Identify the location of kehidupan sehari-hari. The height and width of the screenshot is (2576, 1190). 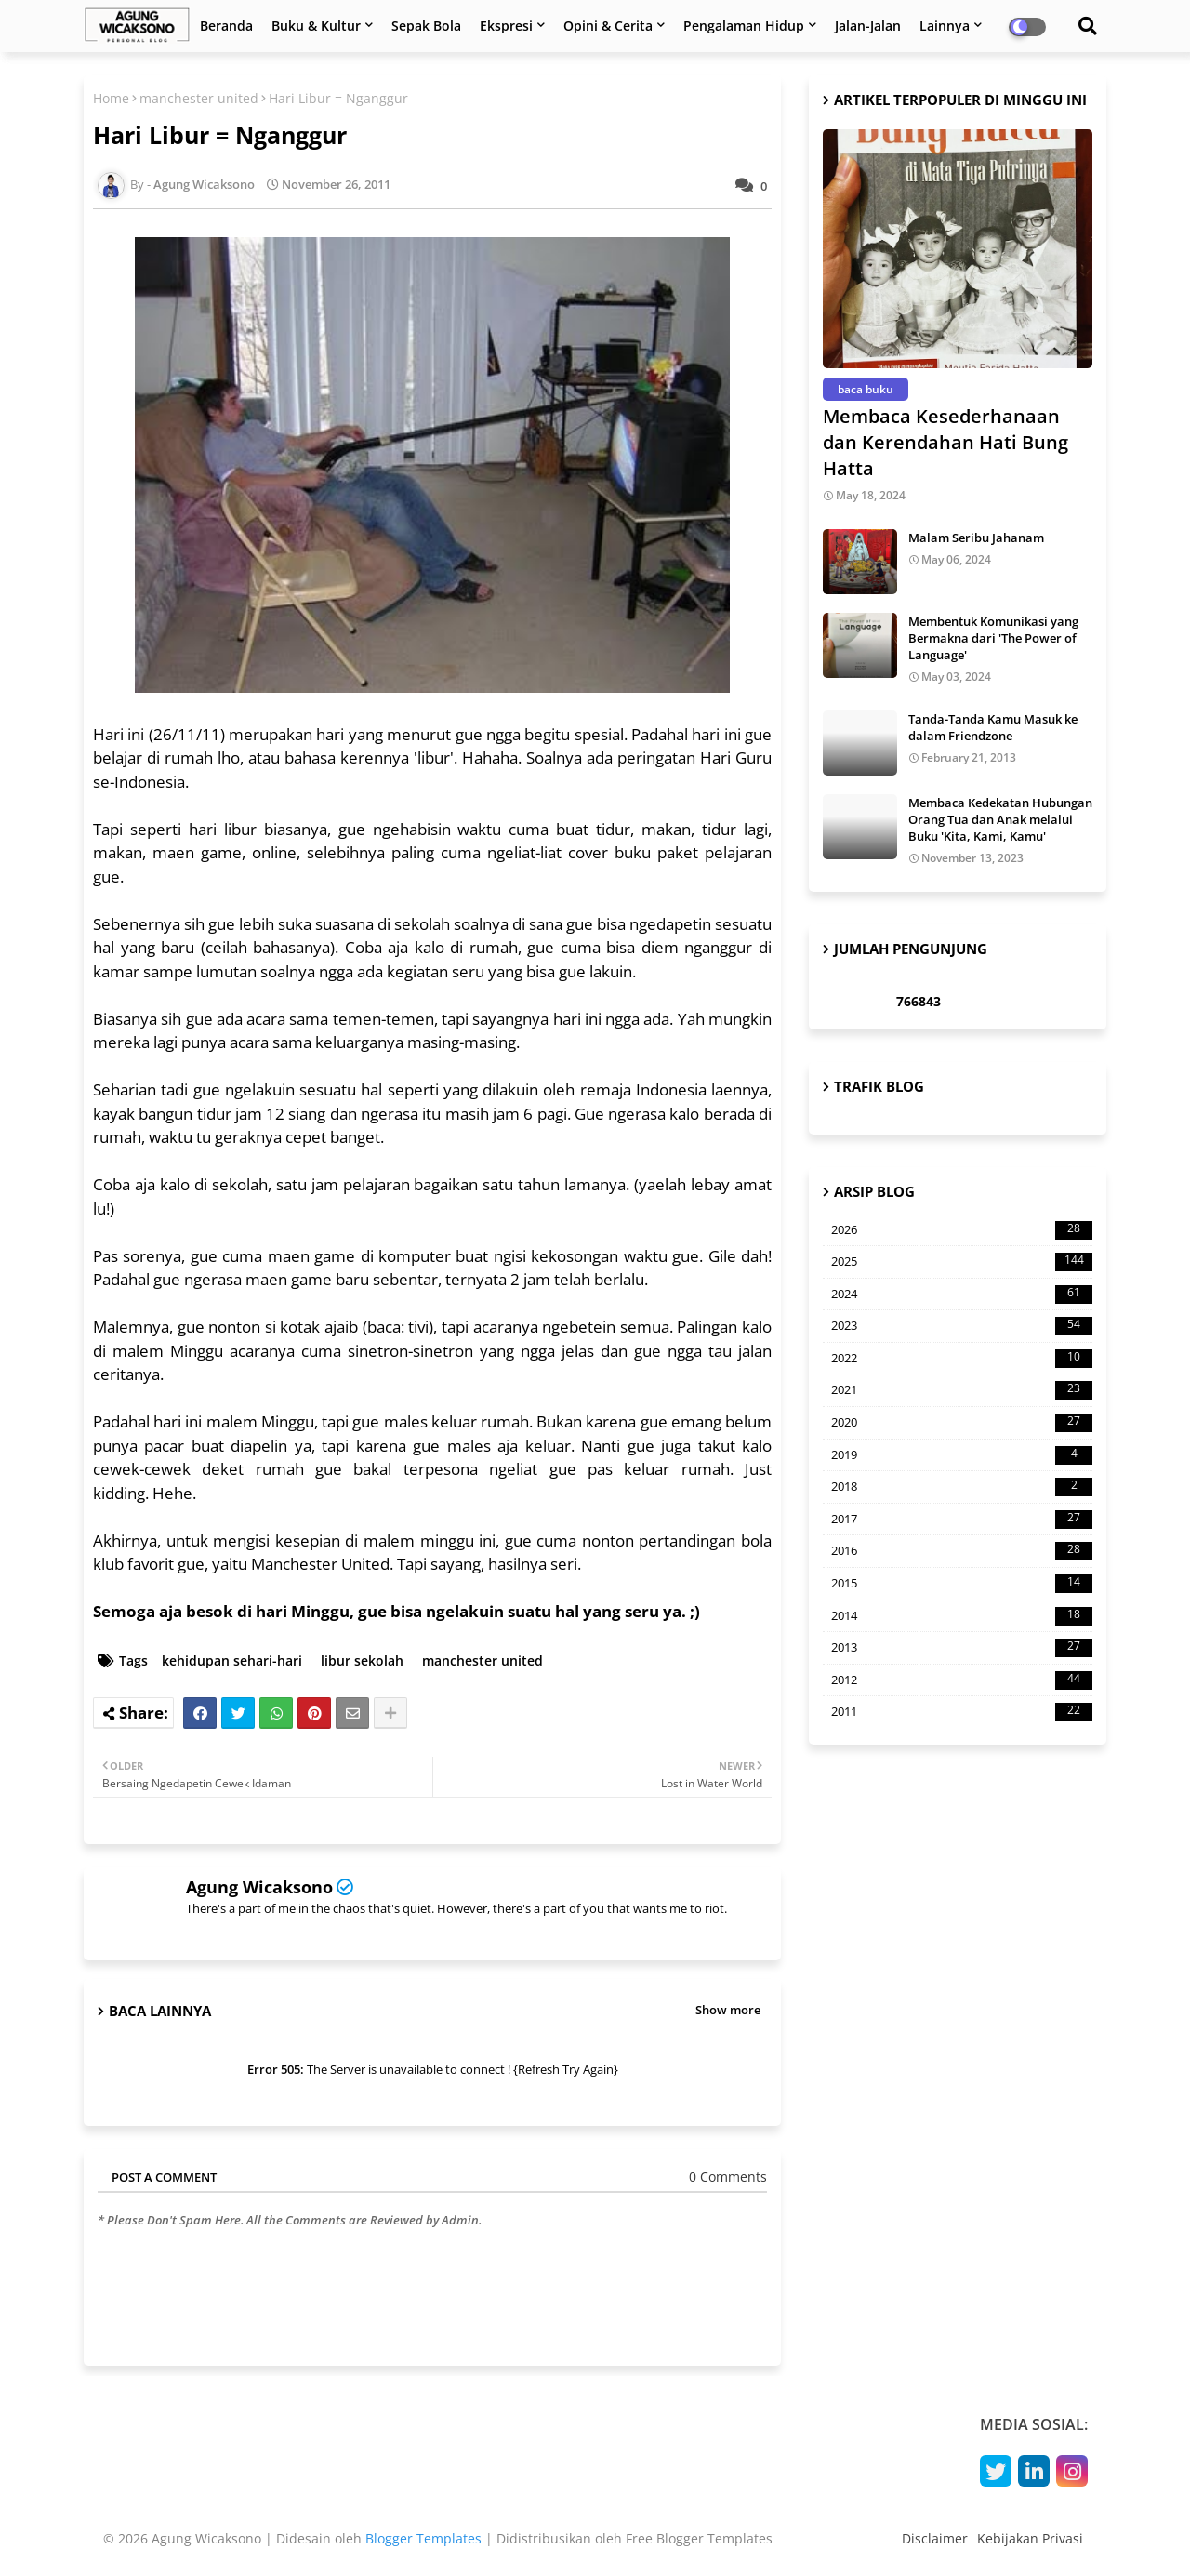
(232, 1660).